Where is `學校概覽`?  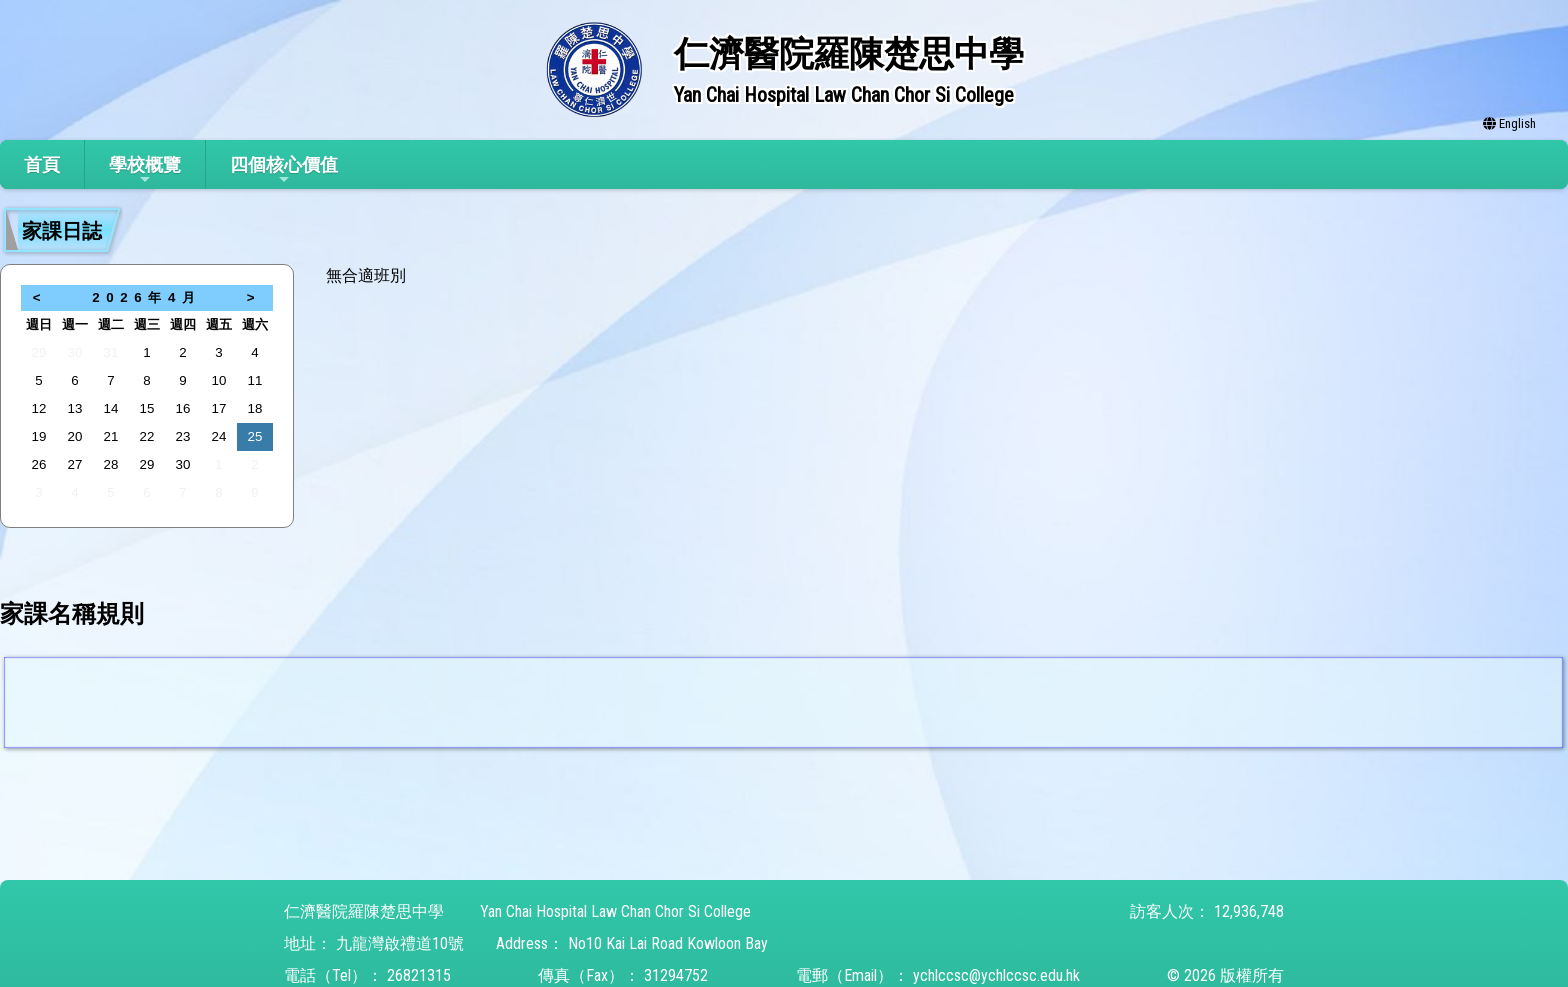 學校概覽 is located at coordinates (145, 170).